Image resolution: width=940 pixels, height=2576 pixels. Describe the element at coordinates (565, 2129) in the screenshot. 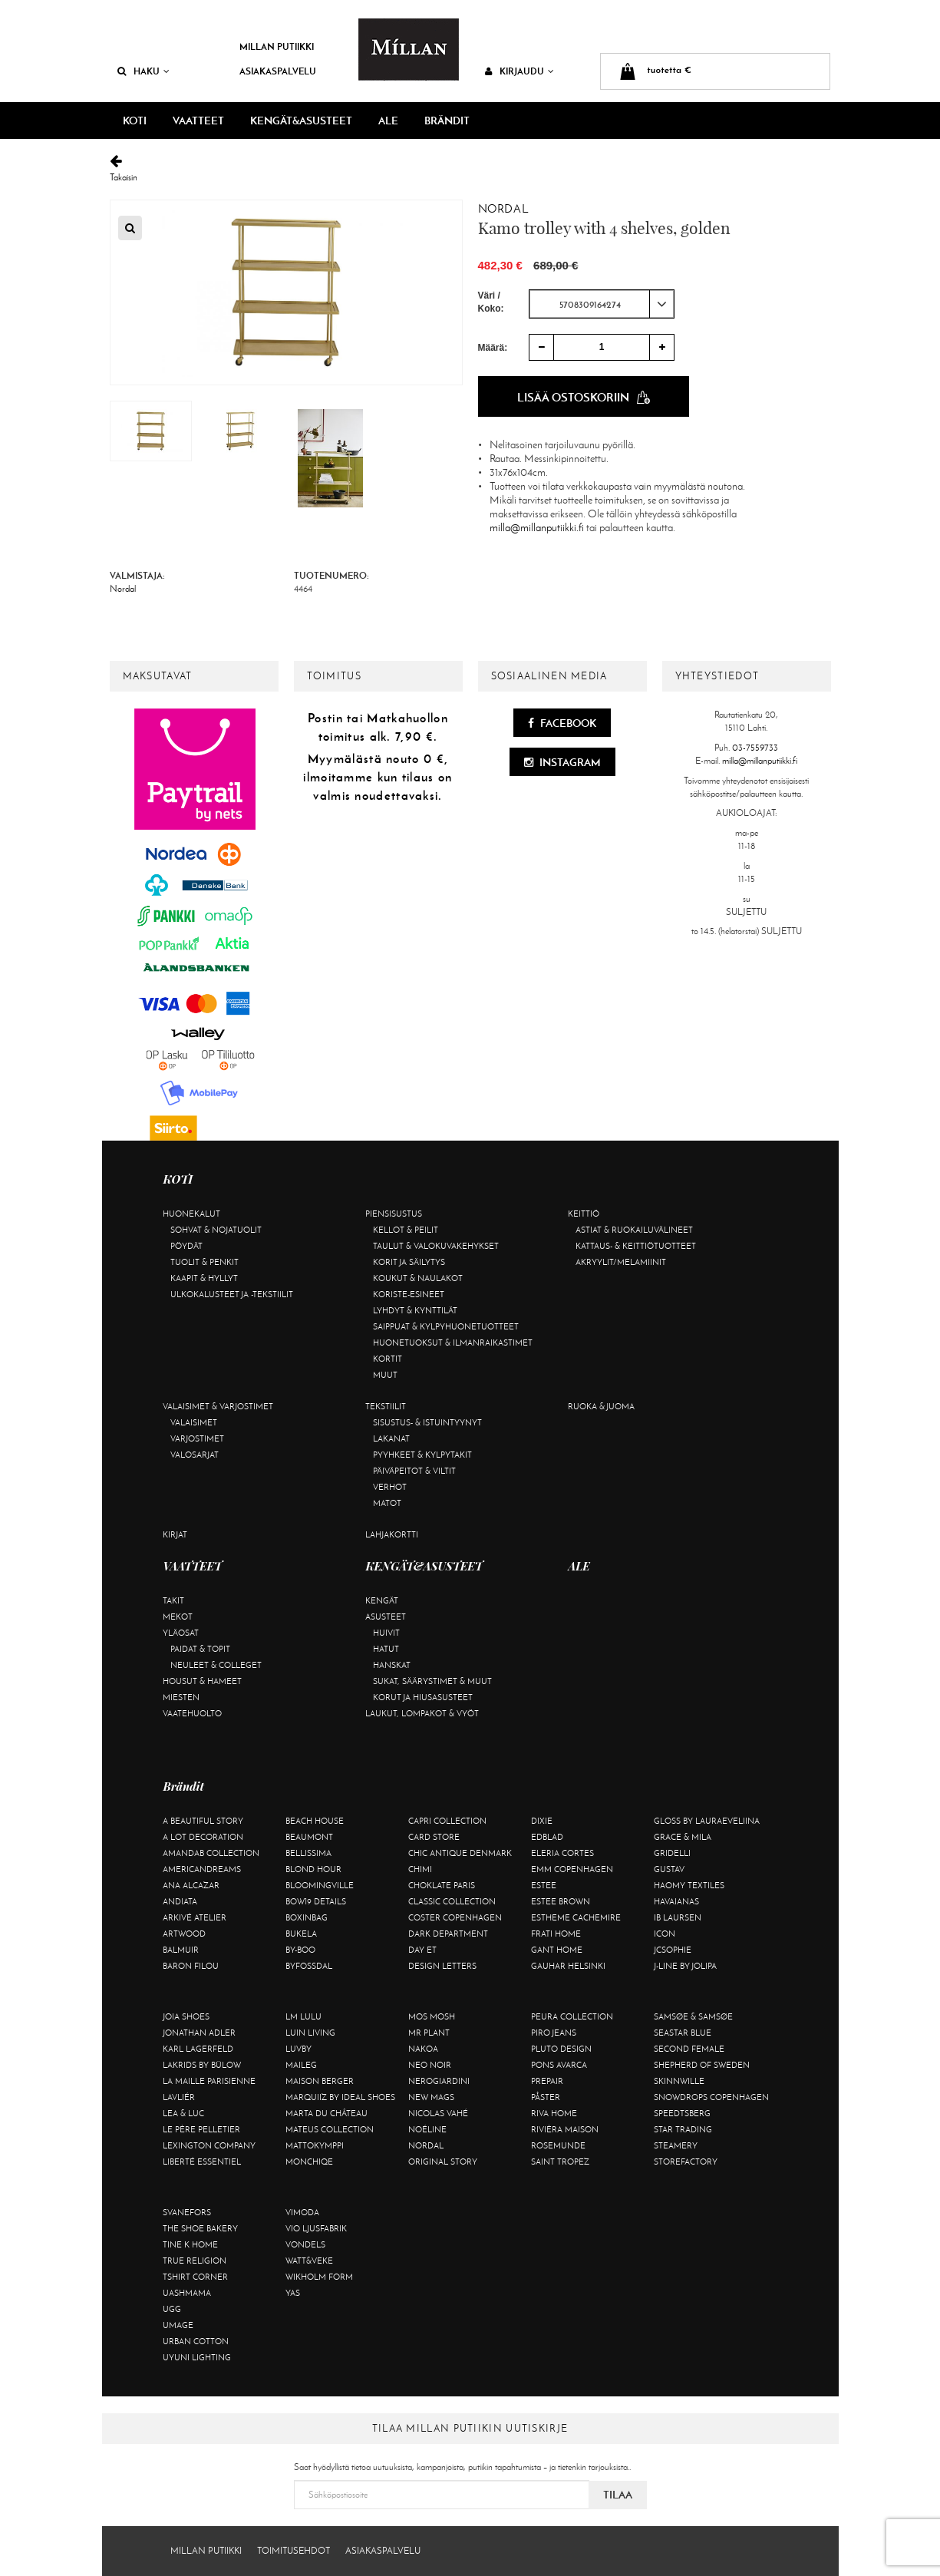

I see `Rivièra Maison` at that location.